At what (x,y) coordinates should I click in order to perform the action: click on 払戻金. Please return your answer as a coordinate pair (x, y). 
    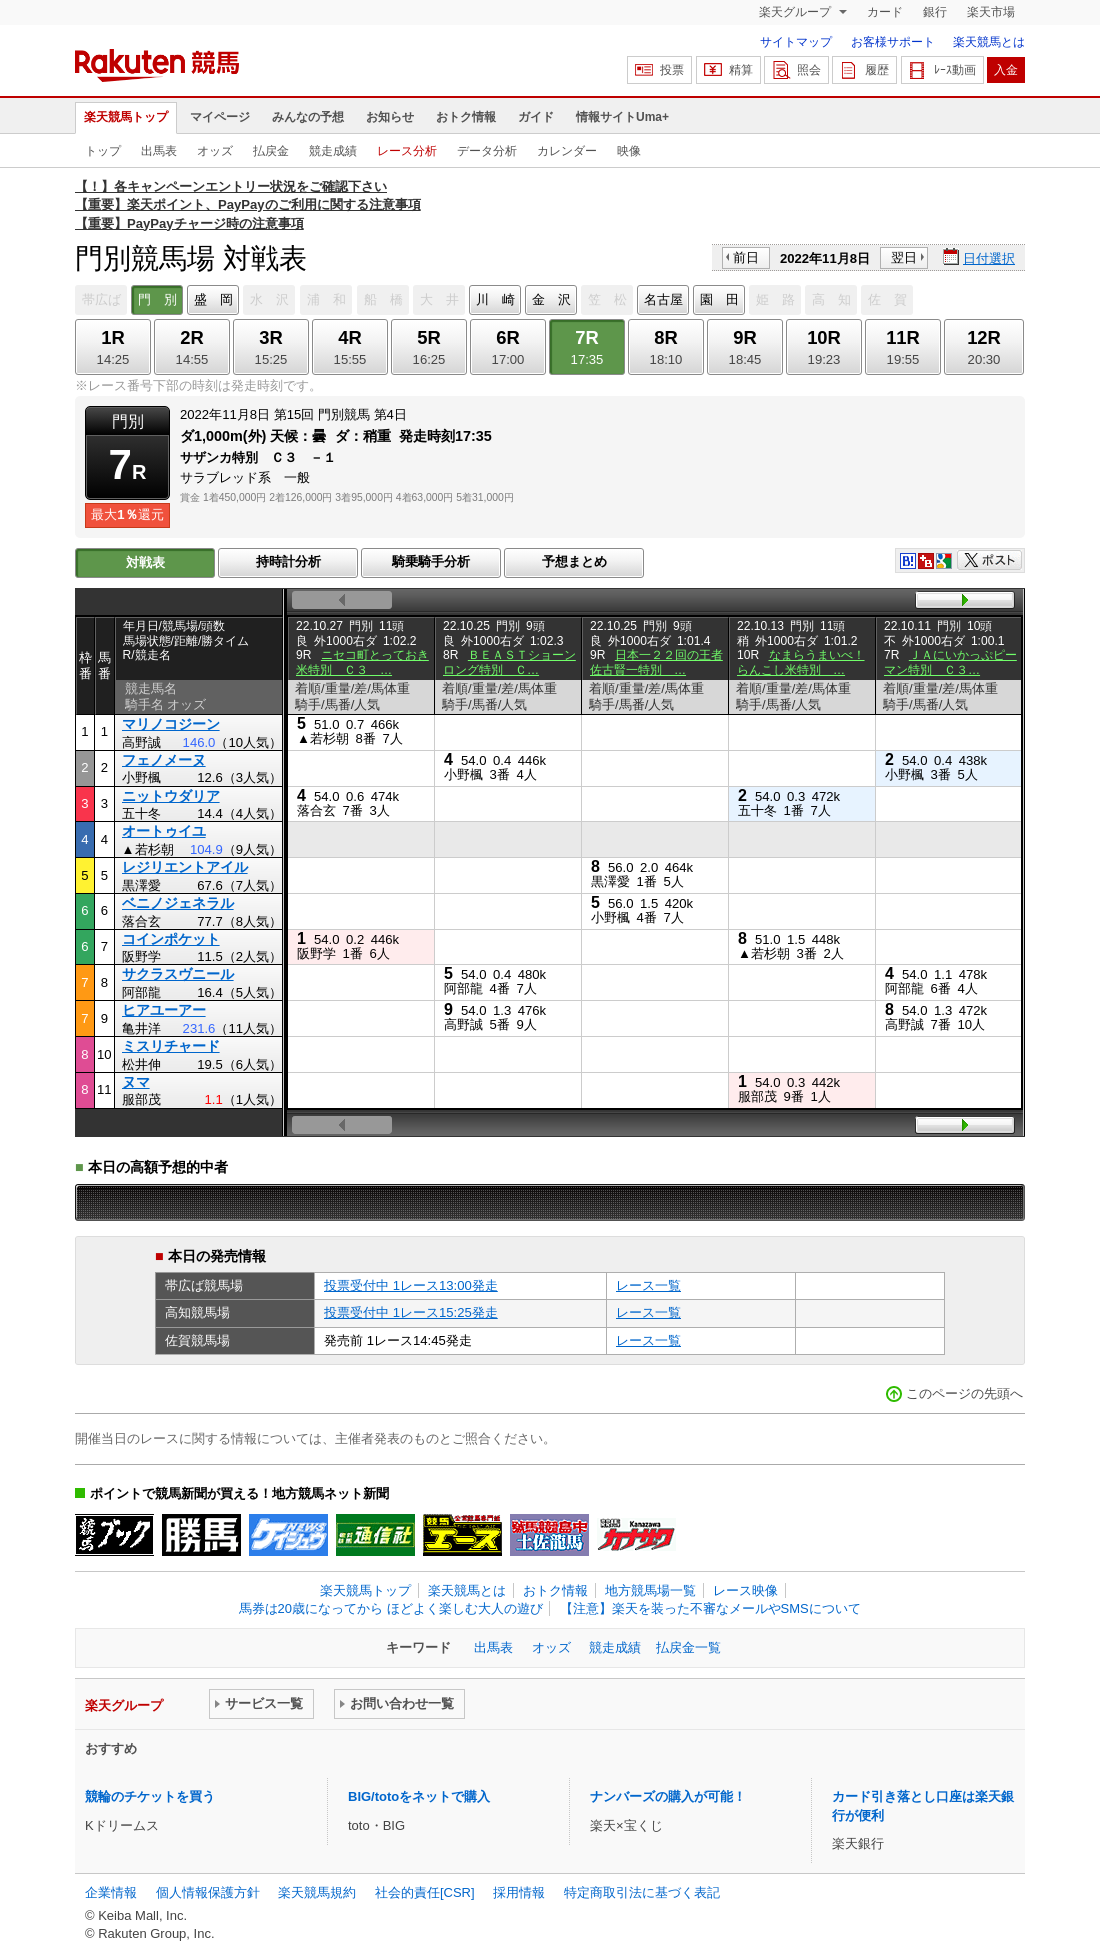
    Looking at the image, I should click on (271, 151).